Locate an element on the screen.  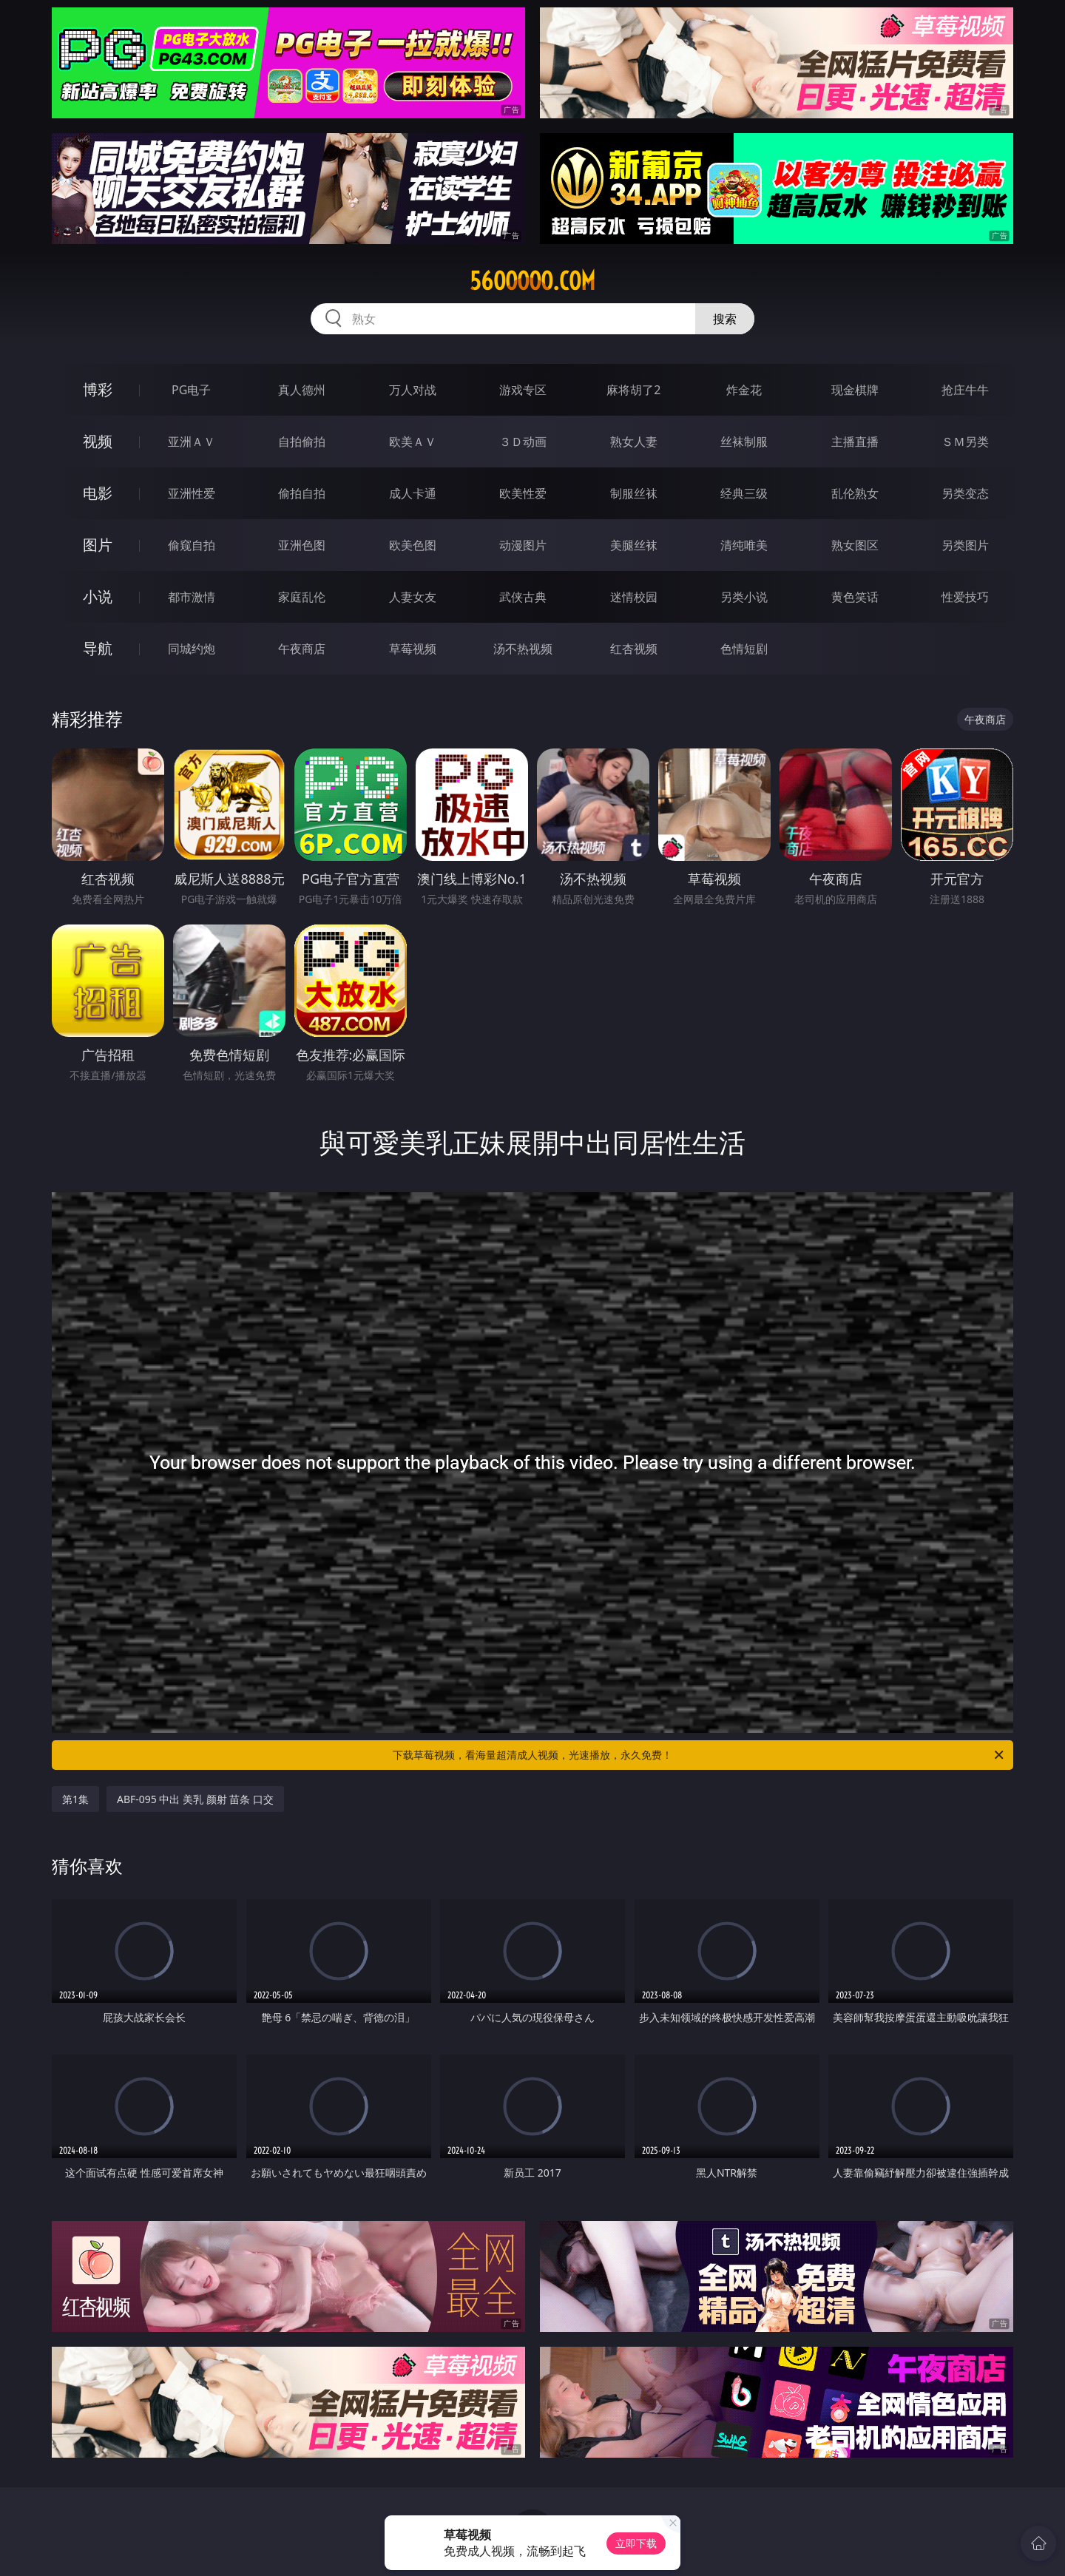
人妻女友 is located at coordinates (412, 597).